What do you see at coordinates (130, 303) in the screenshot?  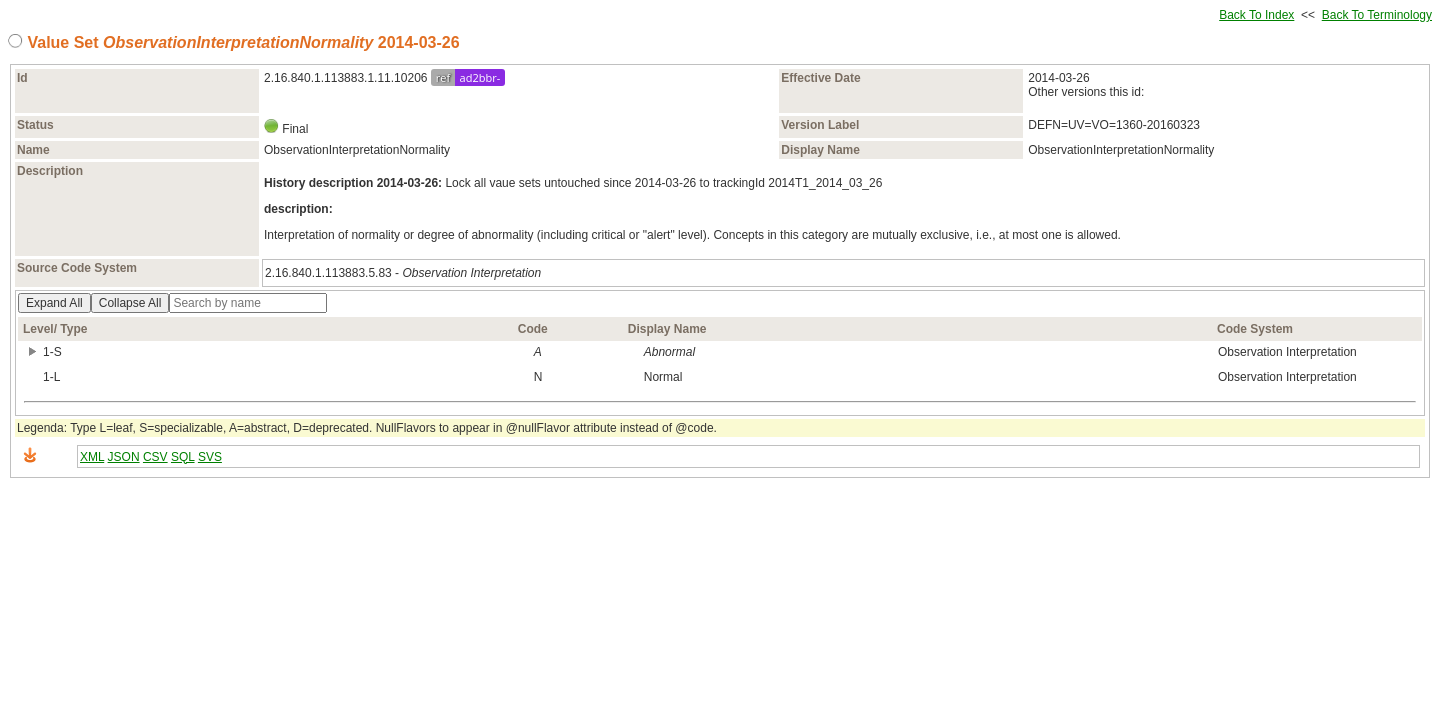 I see `Collapse All` at bounding box center [130, 303].